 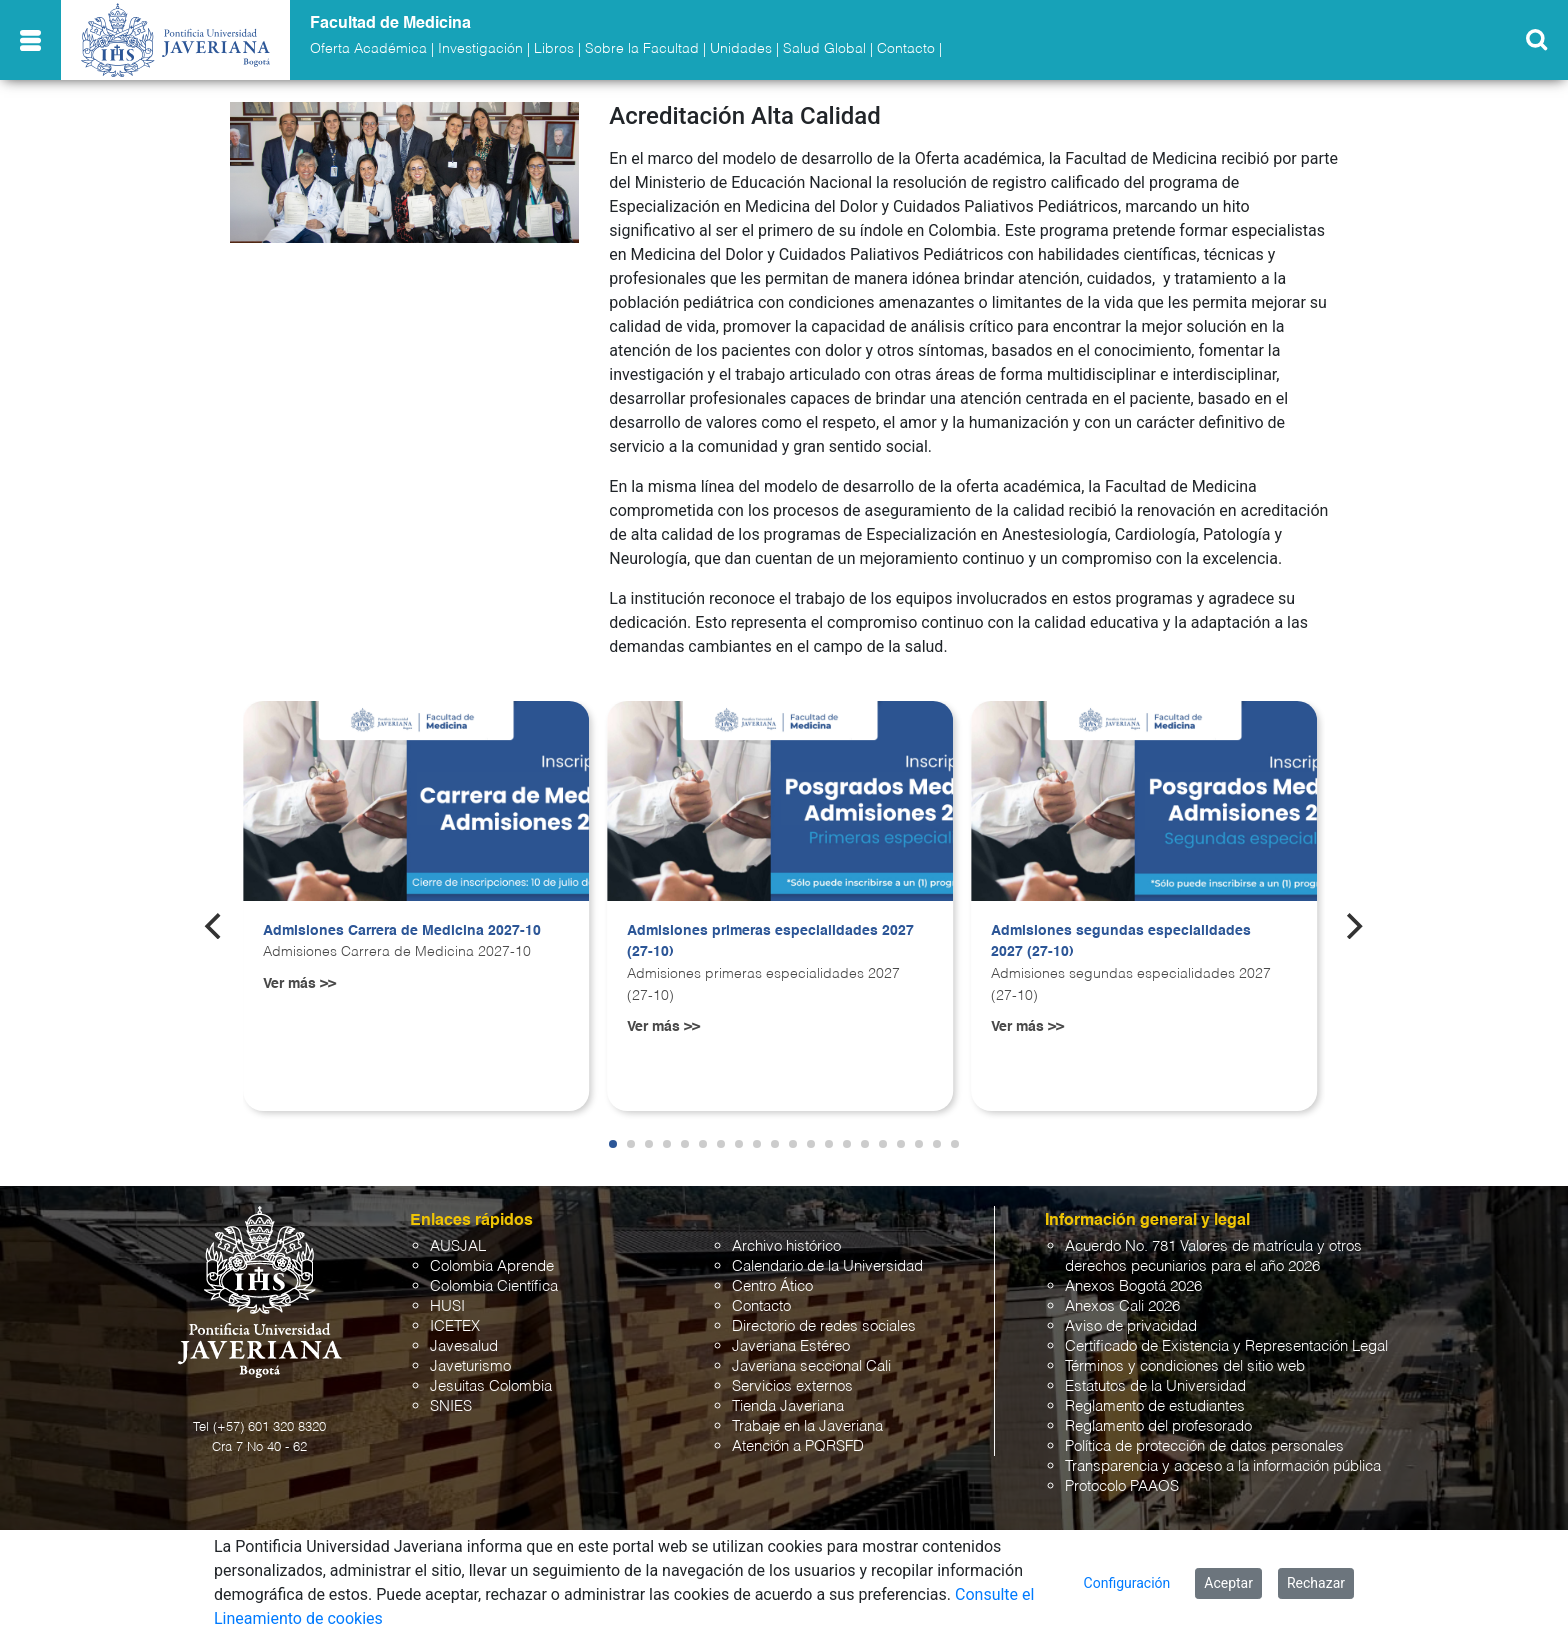 I want to click on [Next], so click(x=1353, y=926).